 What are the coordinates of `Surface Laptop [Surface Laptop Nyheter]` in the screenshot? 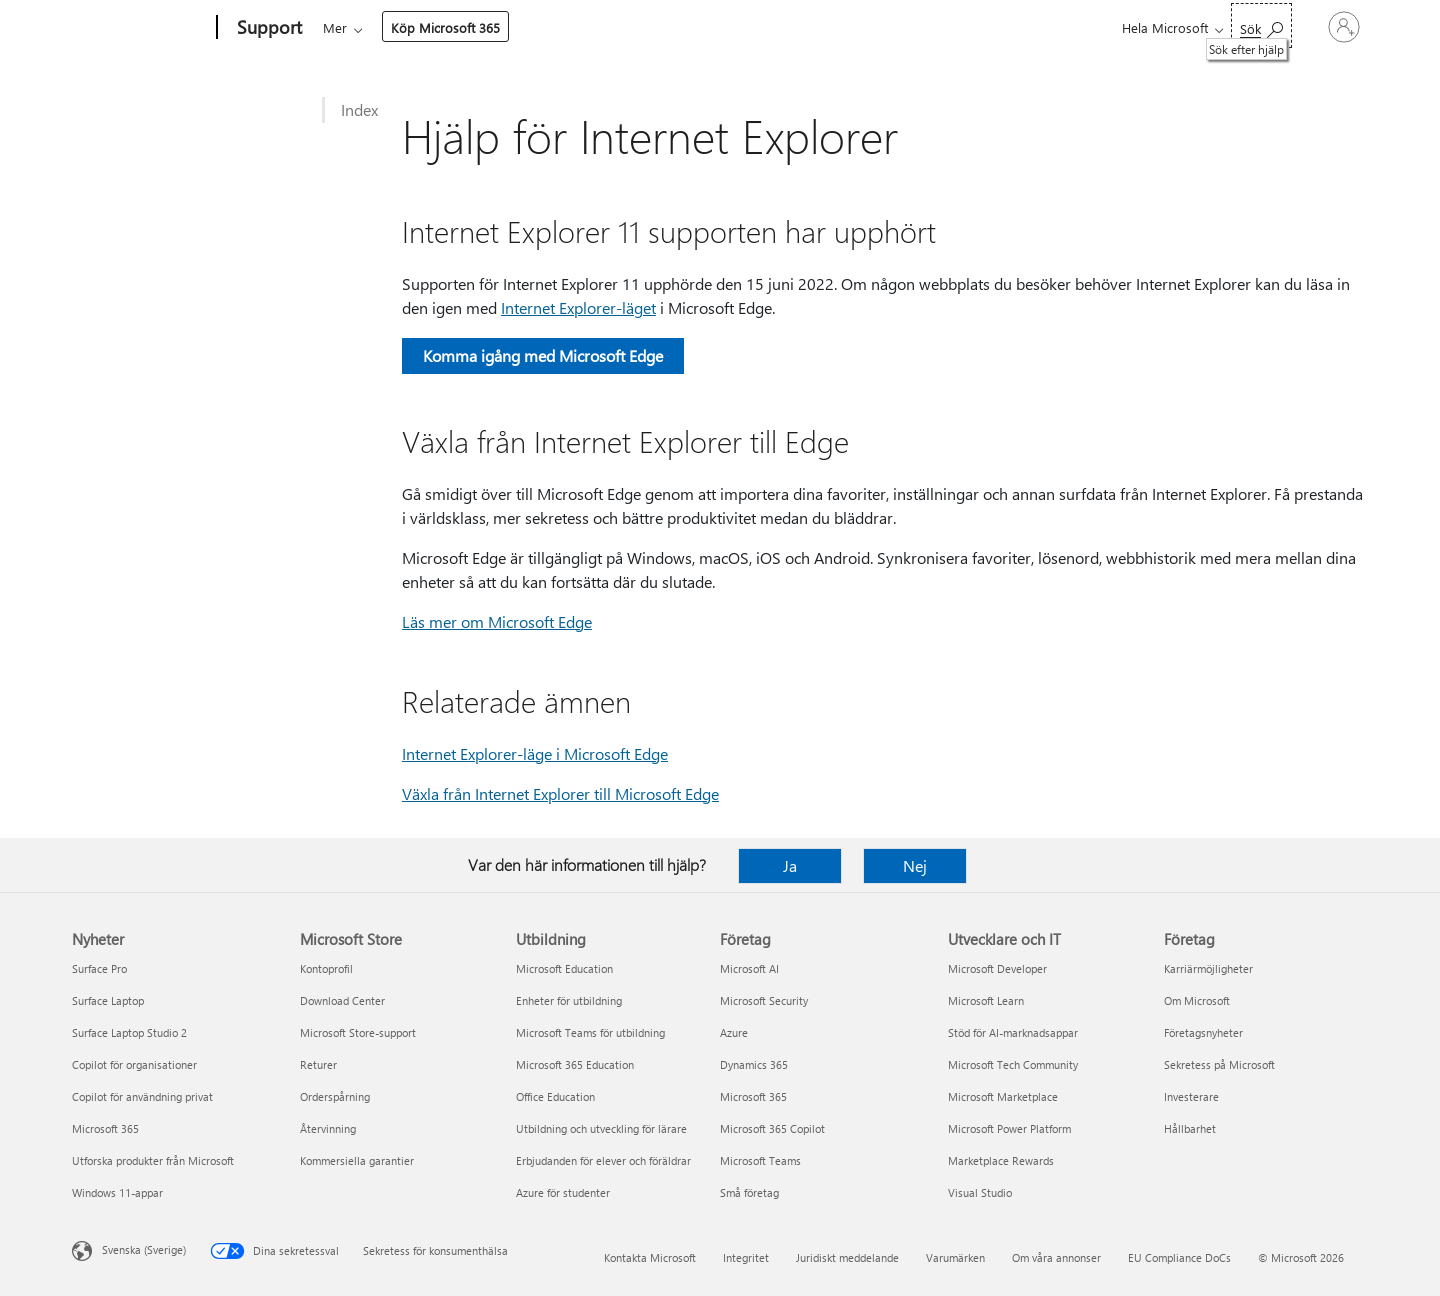 It's located at (108, 1000).